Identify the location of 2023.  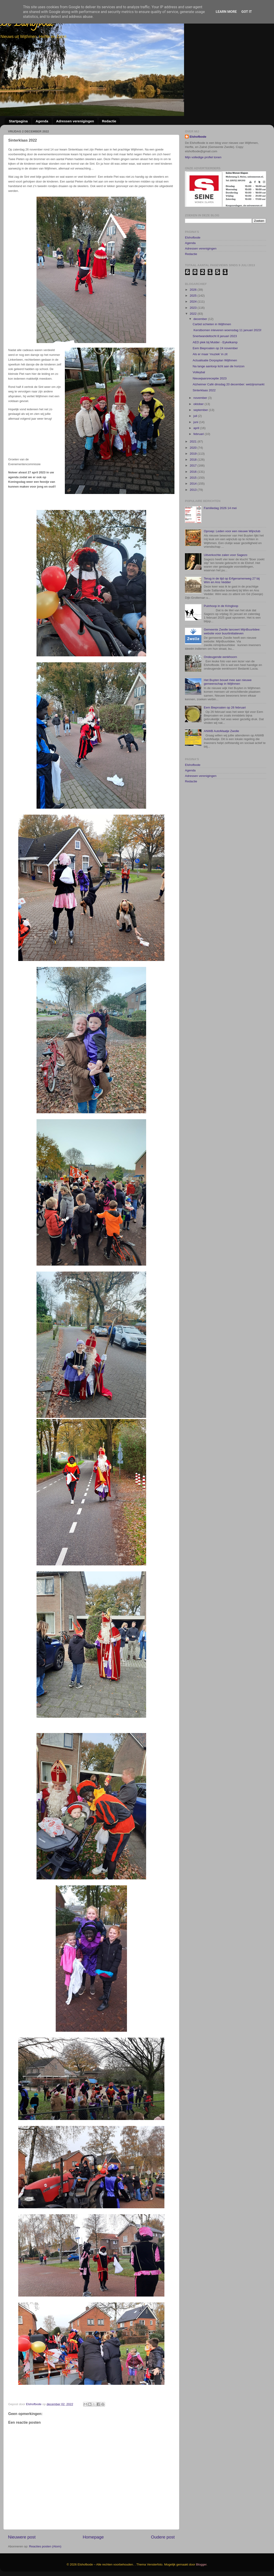
(194, 324).